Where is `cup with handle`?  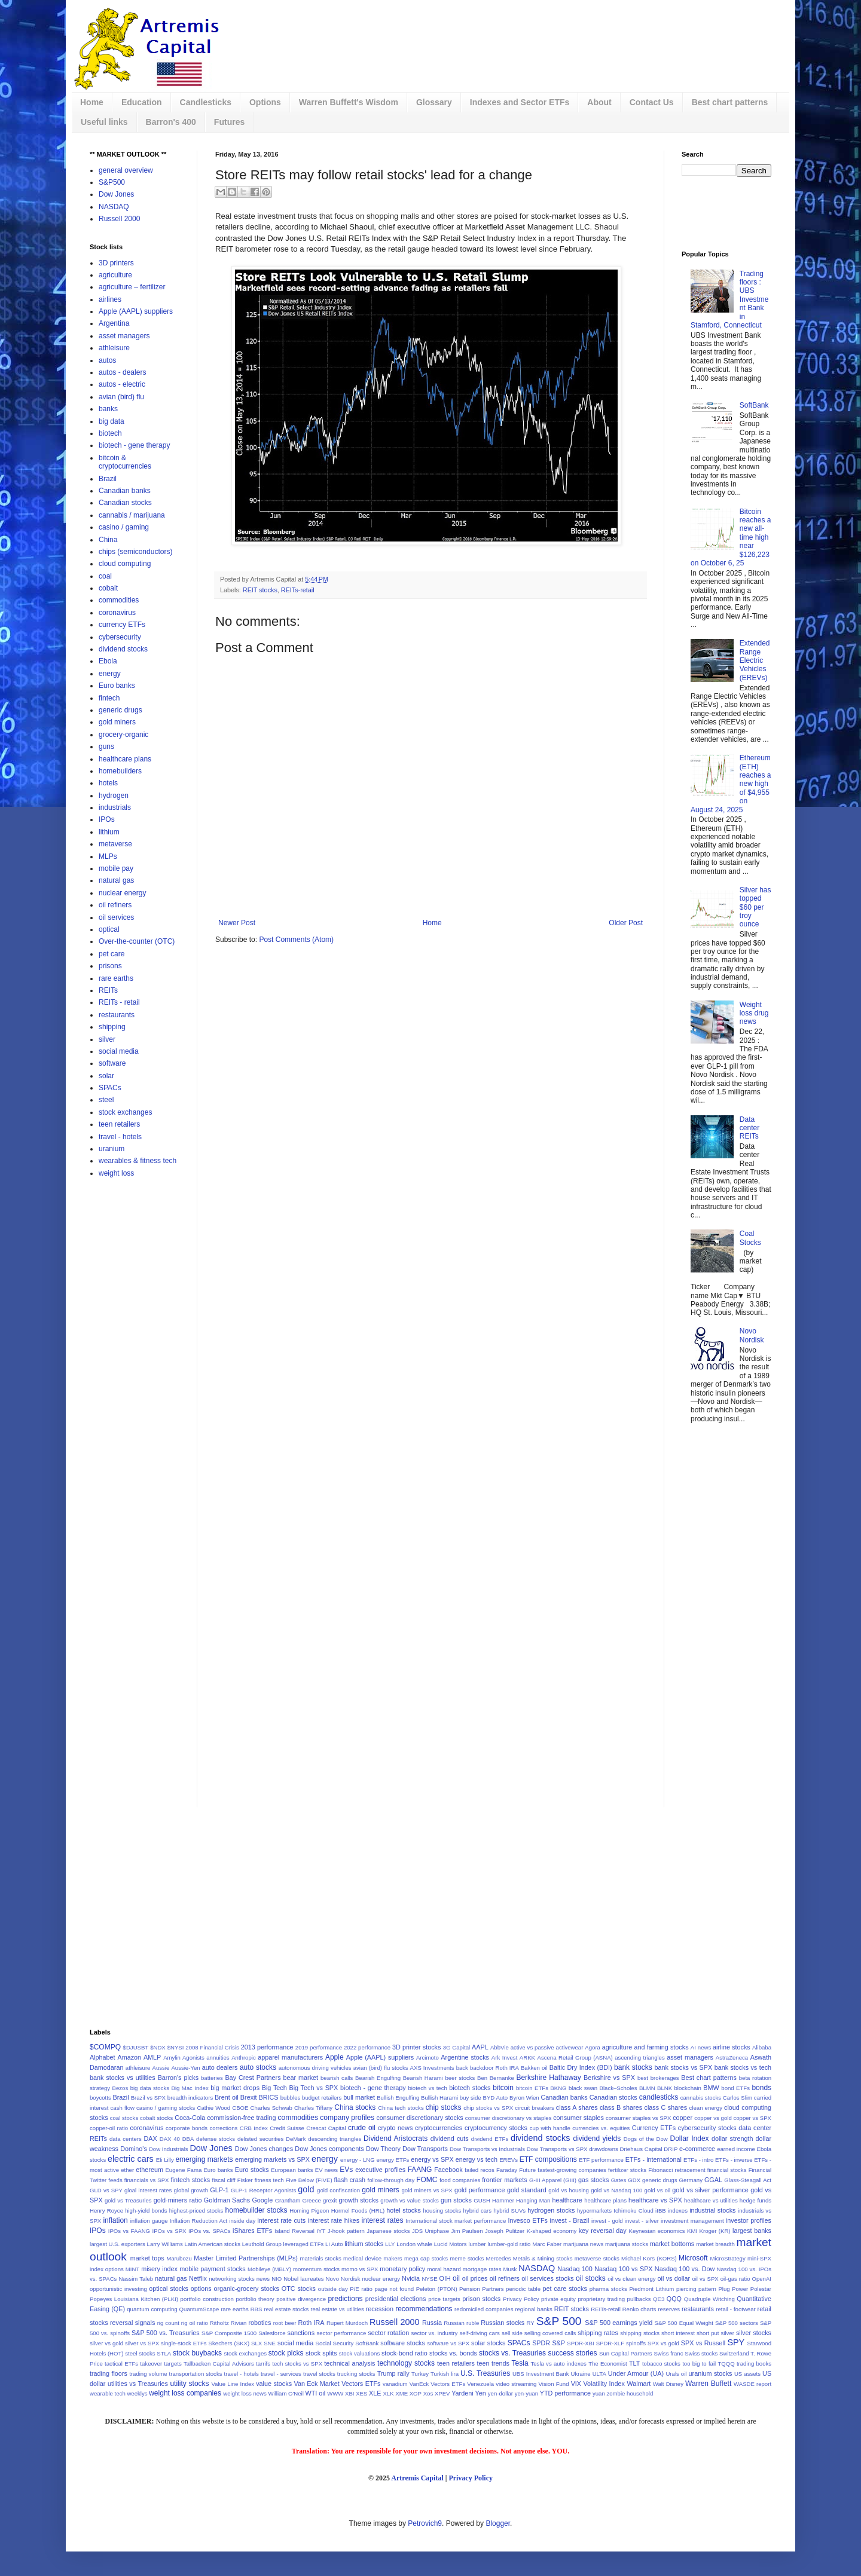 cup with handle is located at coordinates (550, 2128).